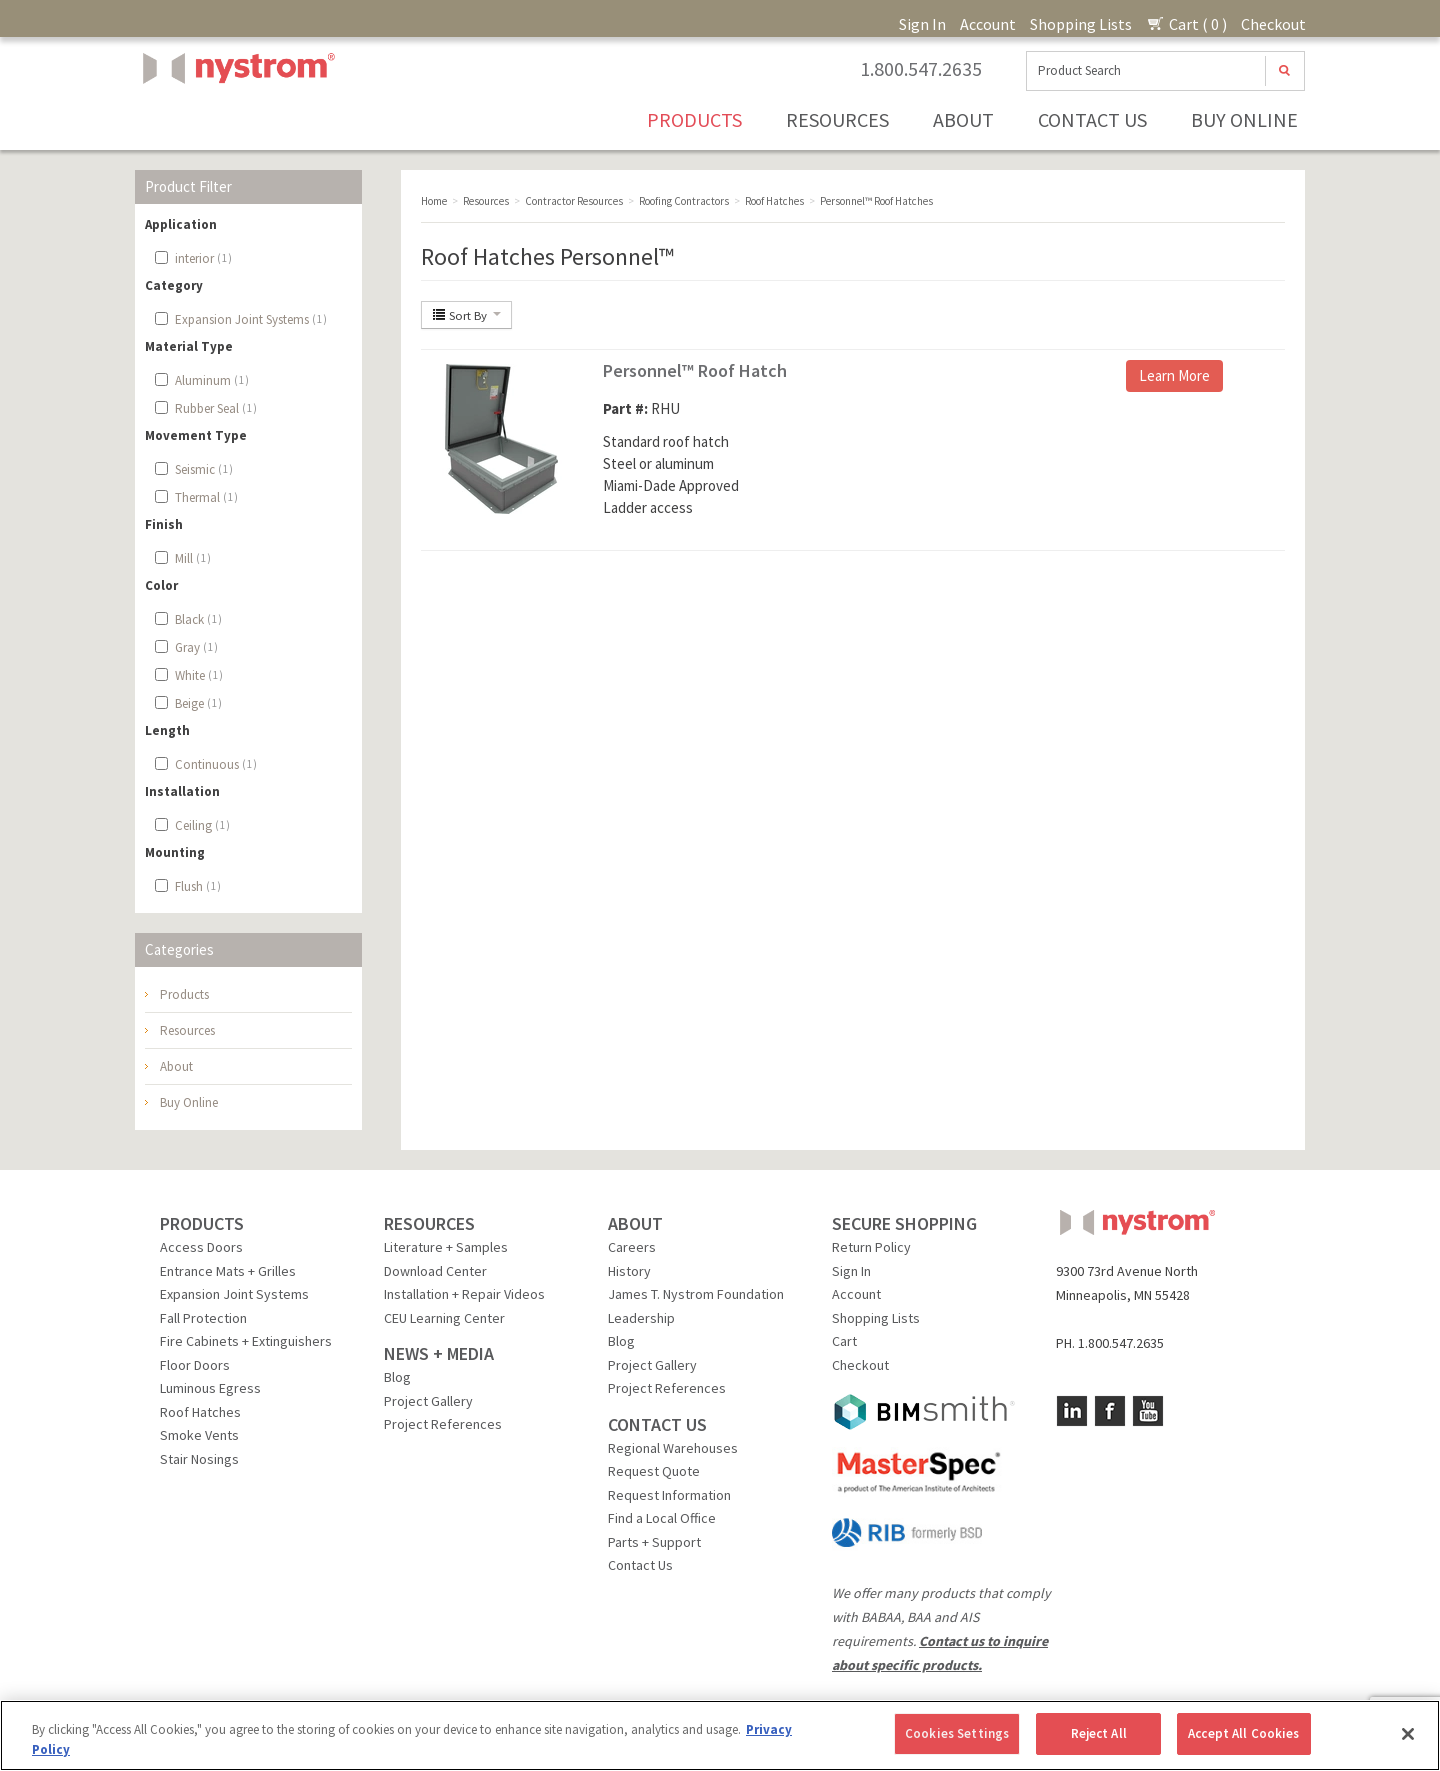 The image size is (1440, 1771). What do you see at coordinates (201, 1247) in the screenshot?
I see `Access Doors` at bounding box center [201, 1247].